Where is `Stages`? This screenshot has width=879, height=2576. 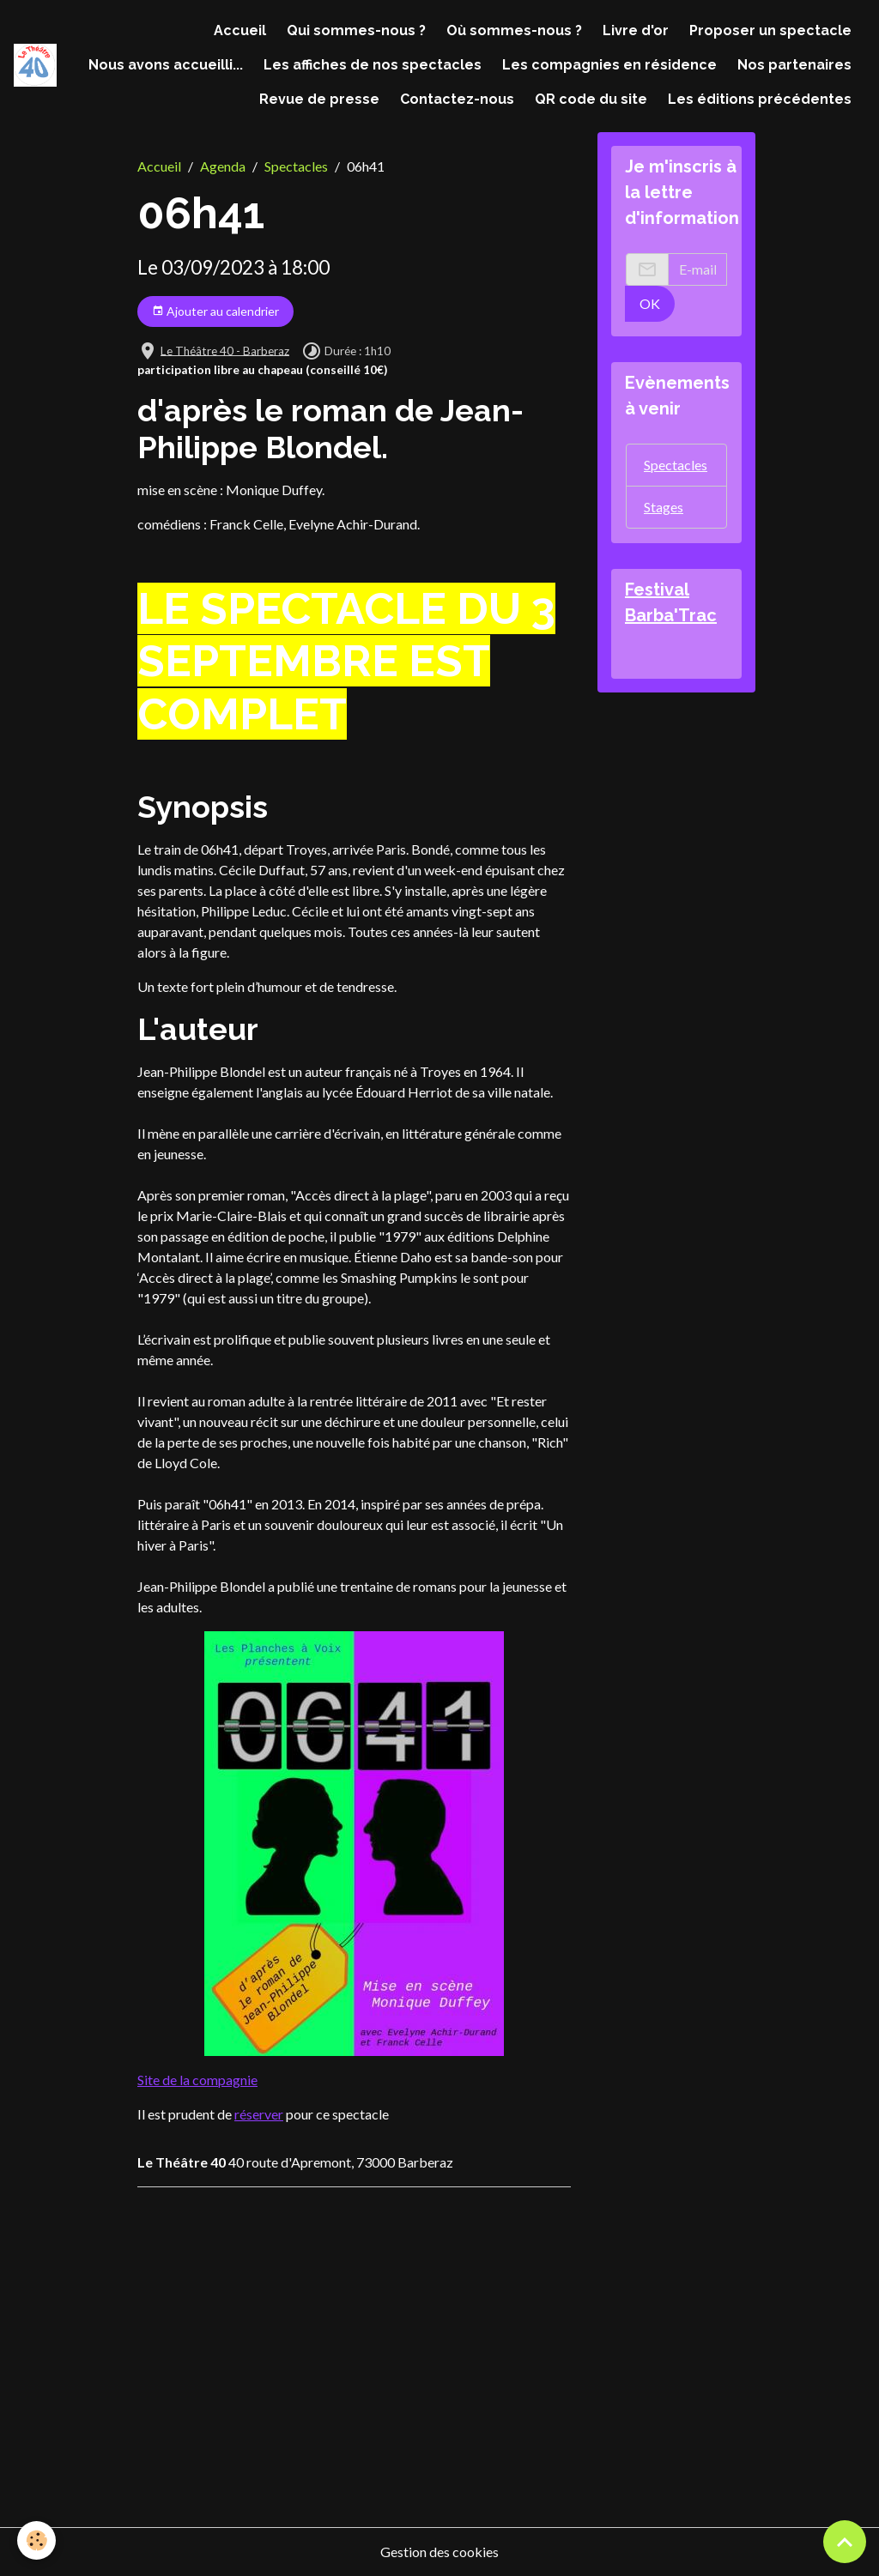
Stages is located at coordinates (663, 507).